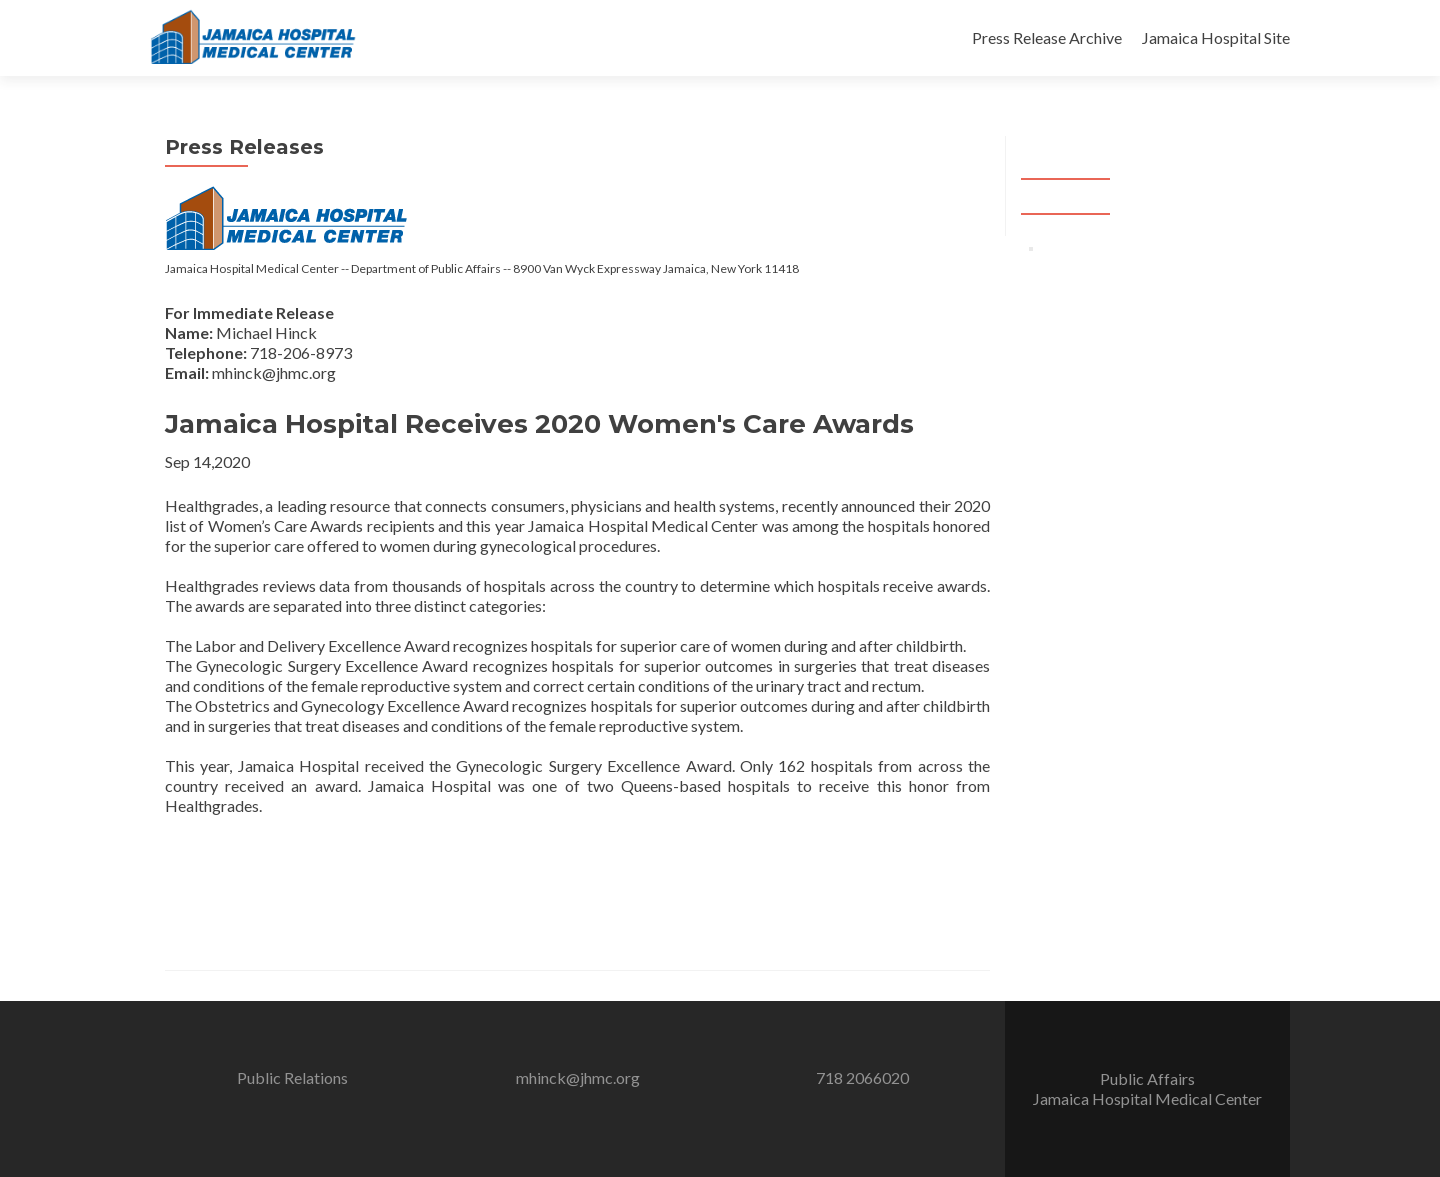 The width and height of the screenshot is (1440, 1177). Describe the element at coordinates (1147, 1098) in the screenshot. I see `Jamaica Hospital Medical Center` at that location.